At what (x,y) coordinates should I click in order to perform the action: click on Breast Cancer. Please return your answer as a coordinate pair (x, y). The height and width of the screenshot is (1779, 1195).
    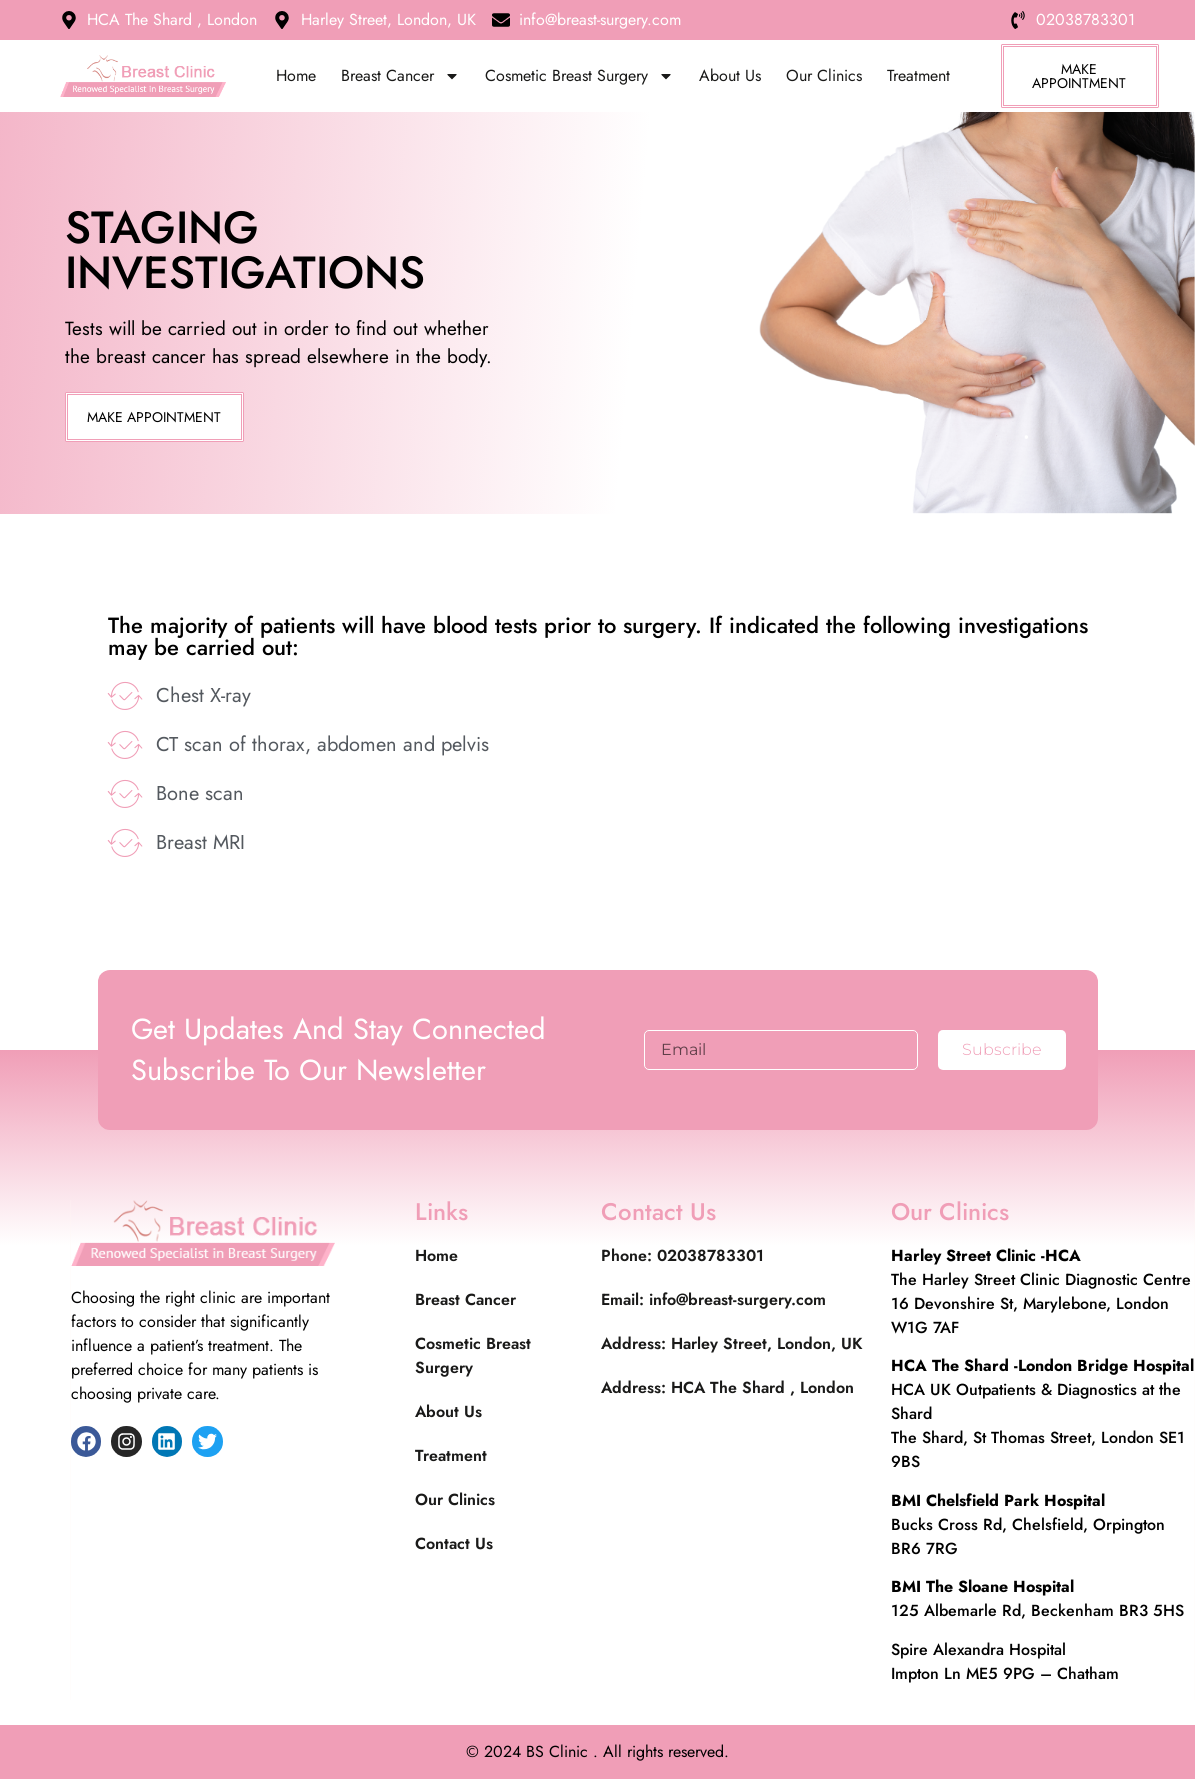
    Looking at the image, I should click on (400, 76).